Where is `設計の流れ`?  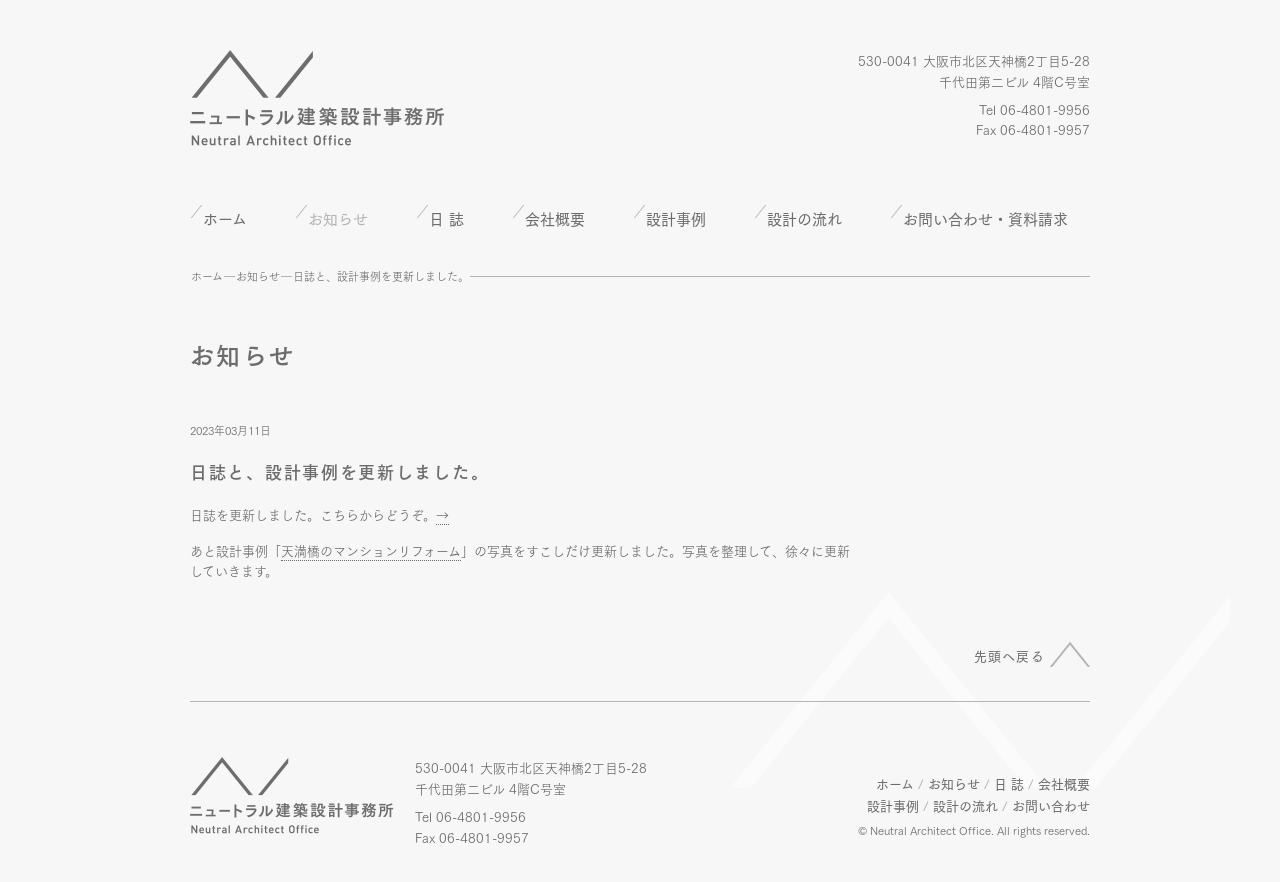 設計の流れ is located at coordinates (804, 218).